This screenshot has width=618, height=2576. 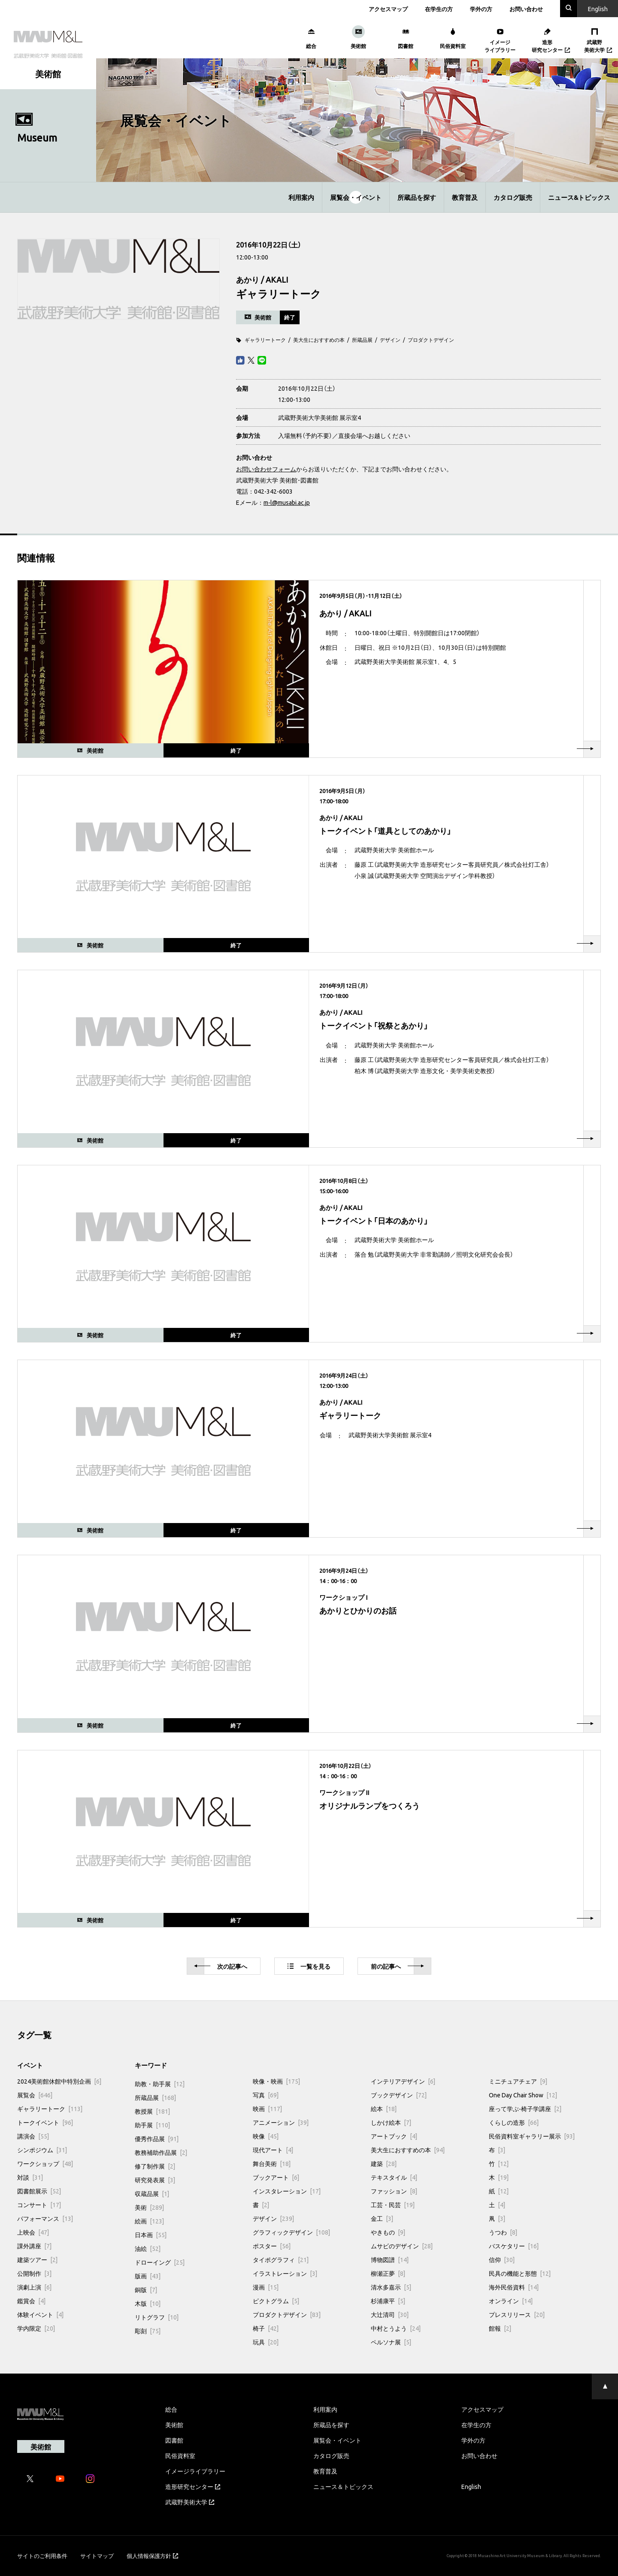 I want to click on 館報, so click(x=500, y=2328).